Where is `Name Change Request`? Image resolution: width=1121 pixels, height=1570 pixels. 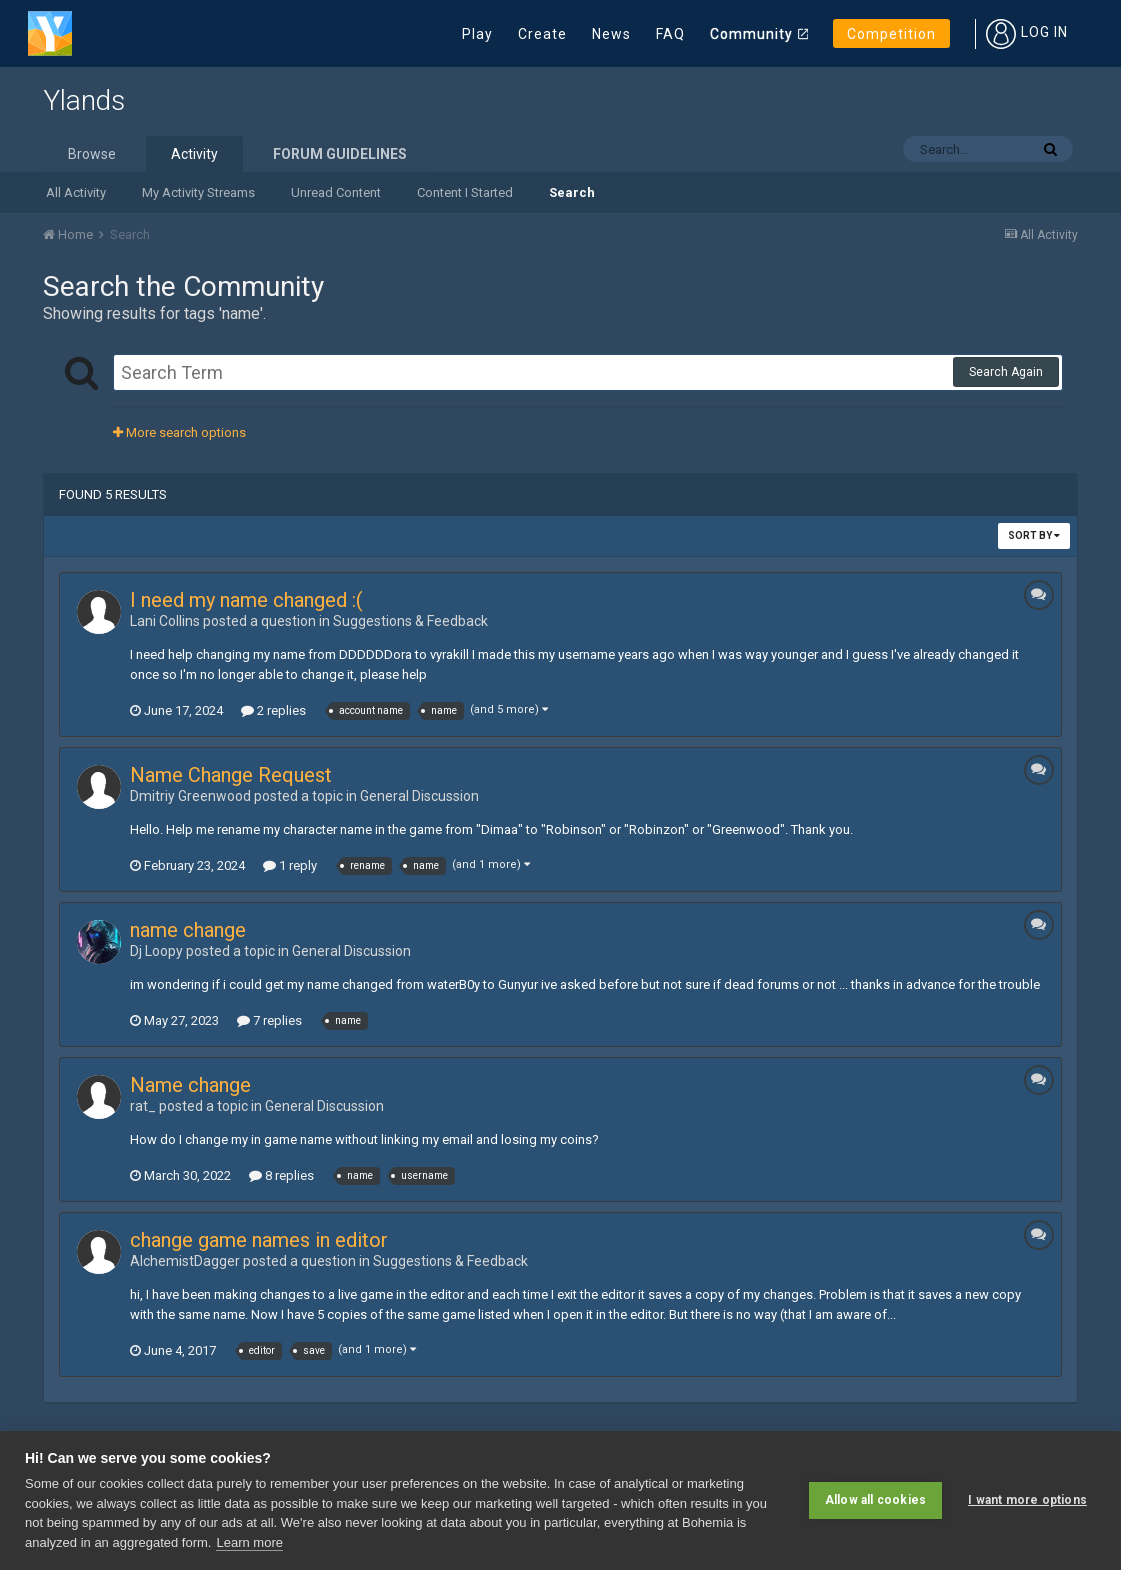
Name Change Request is located at coordinates (231, 775).